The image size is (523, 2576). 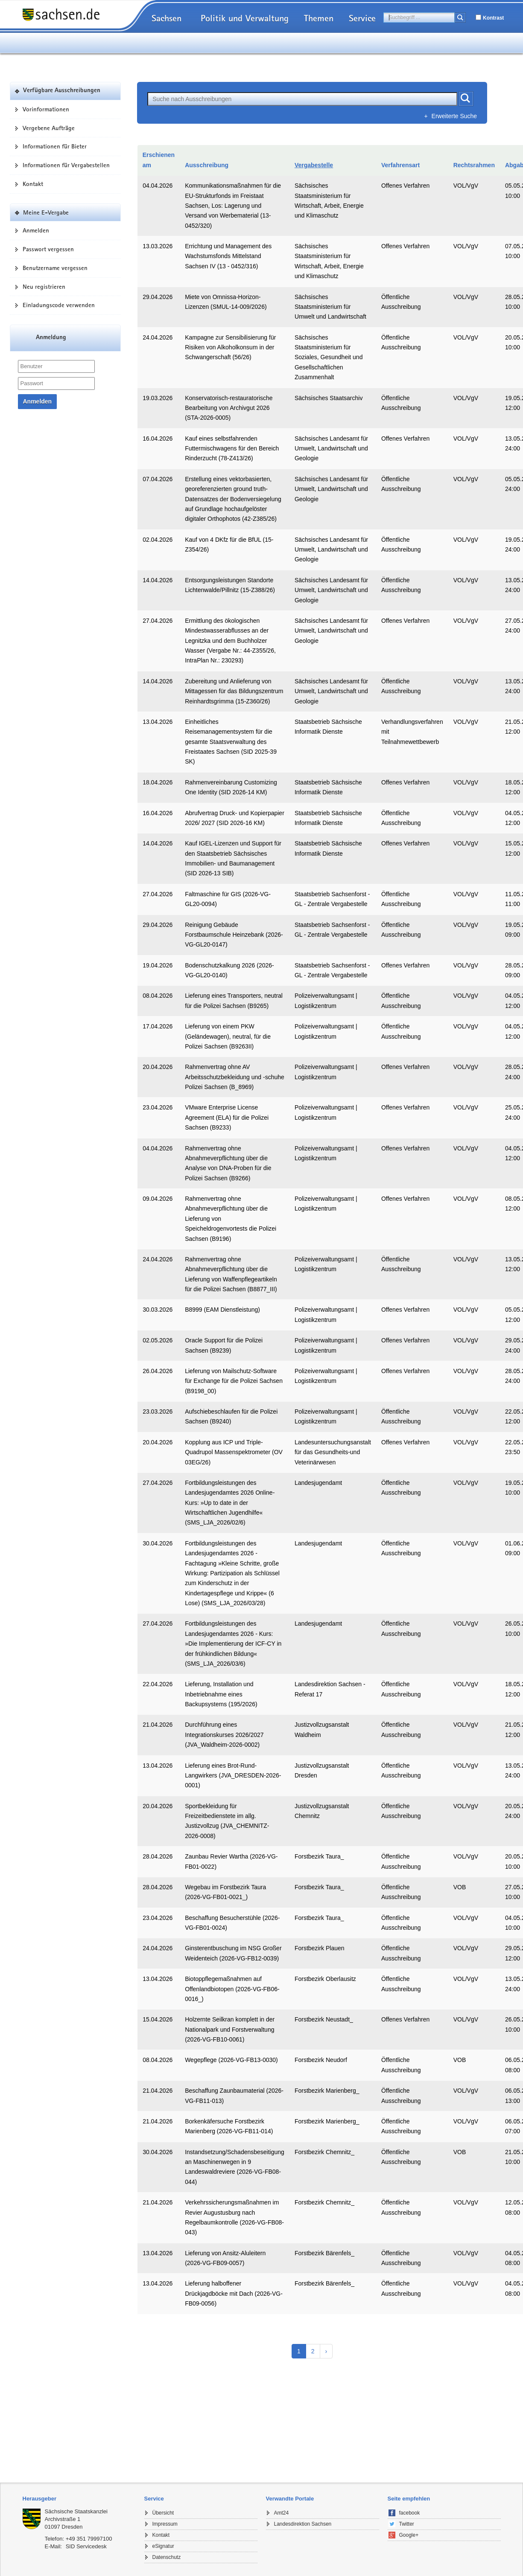 What do you see at coordinates (51, 337) in the screenshot?
I see `Anmeldung` at bounding box center [51, 337].